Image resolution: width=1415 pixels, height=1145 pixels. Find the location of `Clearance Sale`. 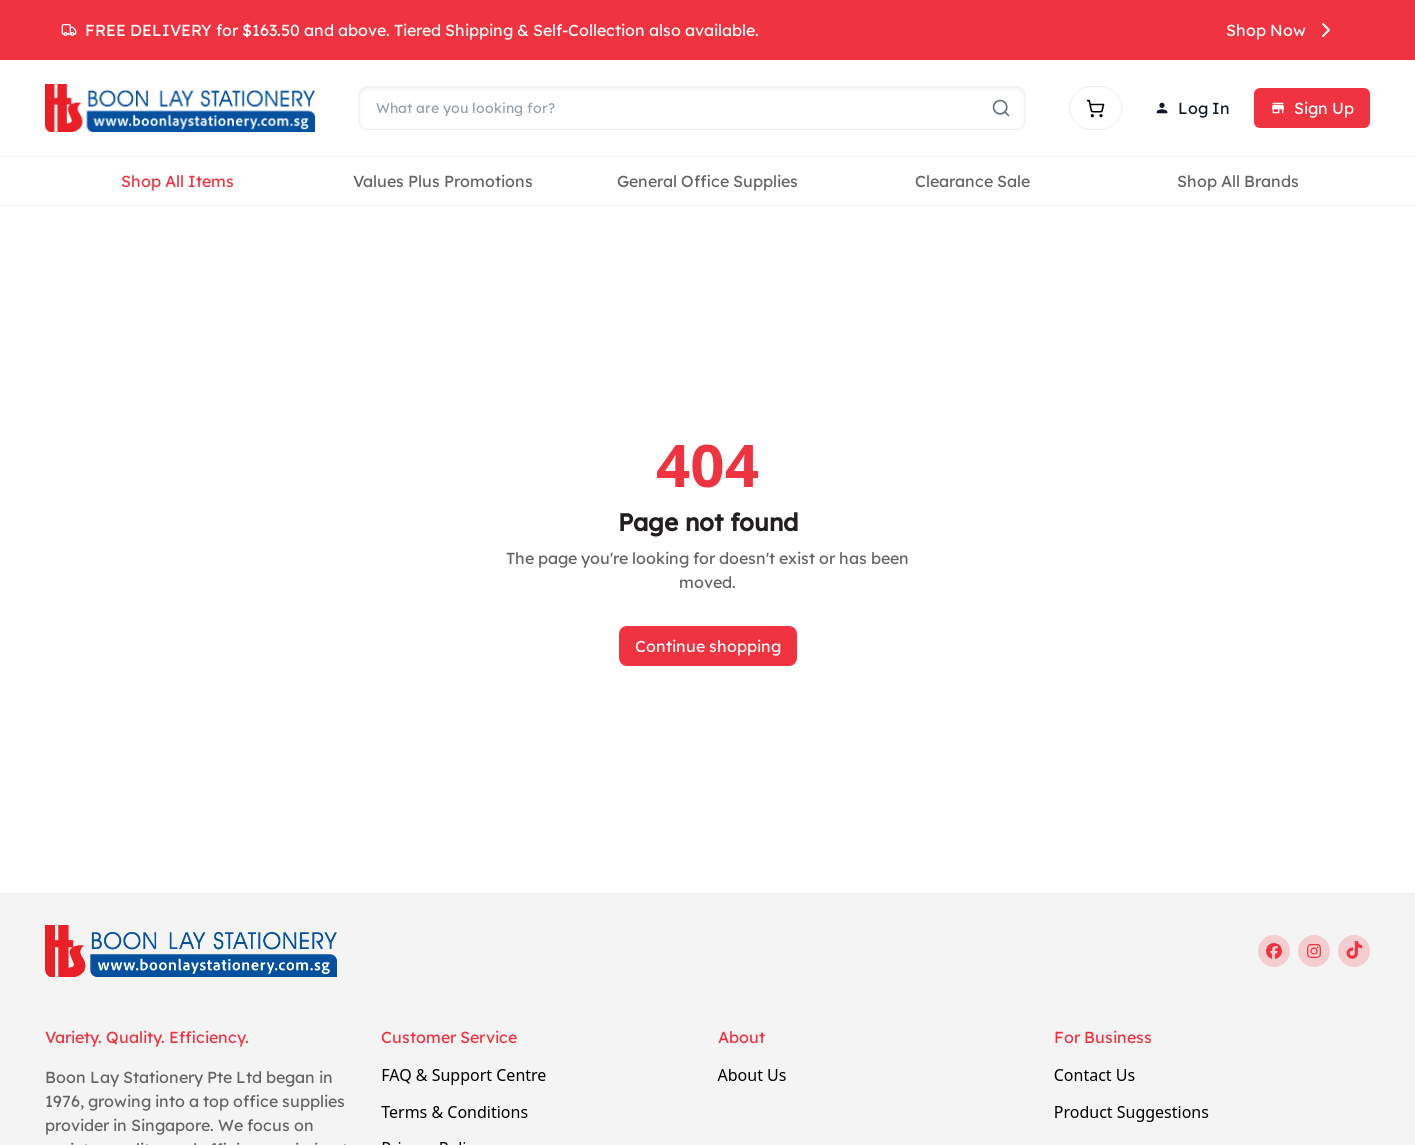

Clearance Sale is located at coordinates (972, 181).